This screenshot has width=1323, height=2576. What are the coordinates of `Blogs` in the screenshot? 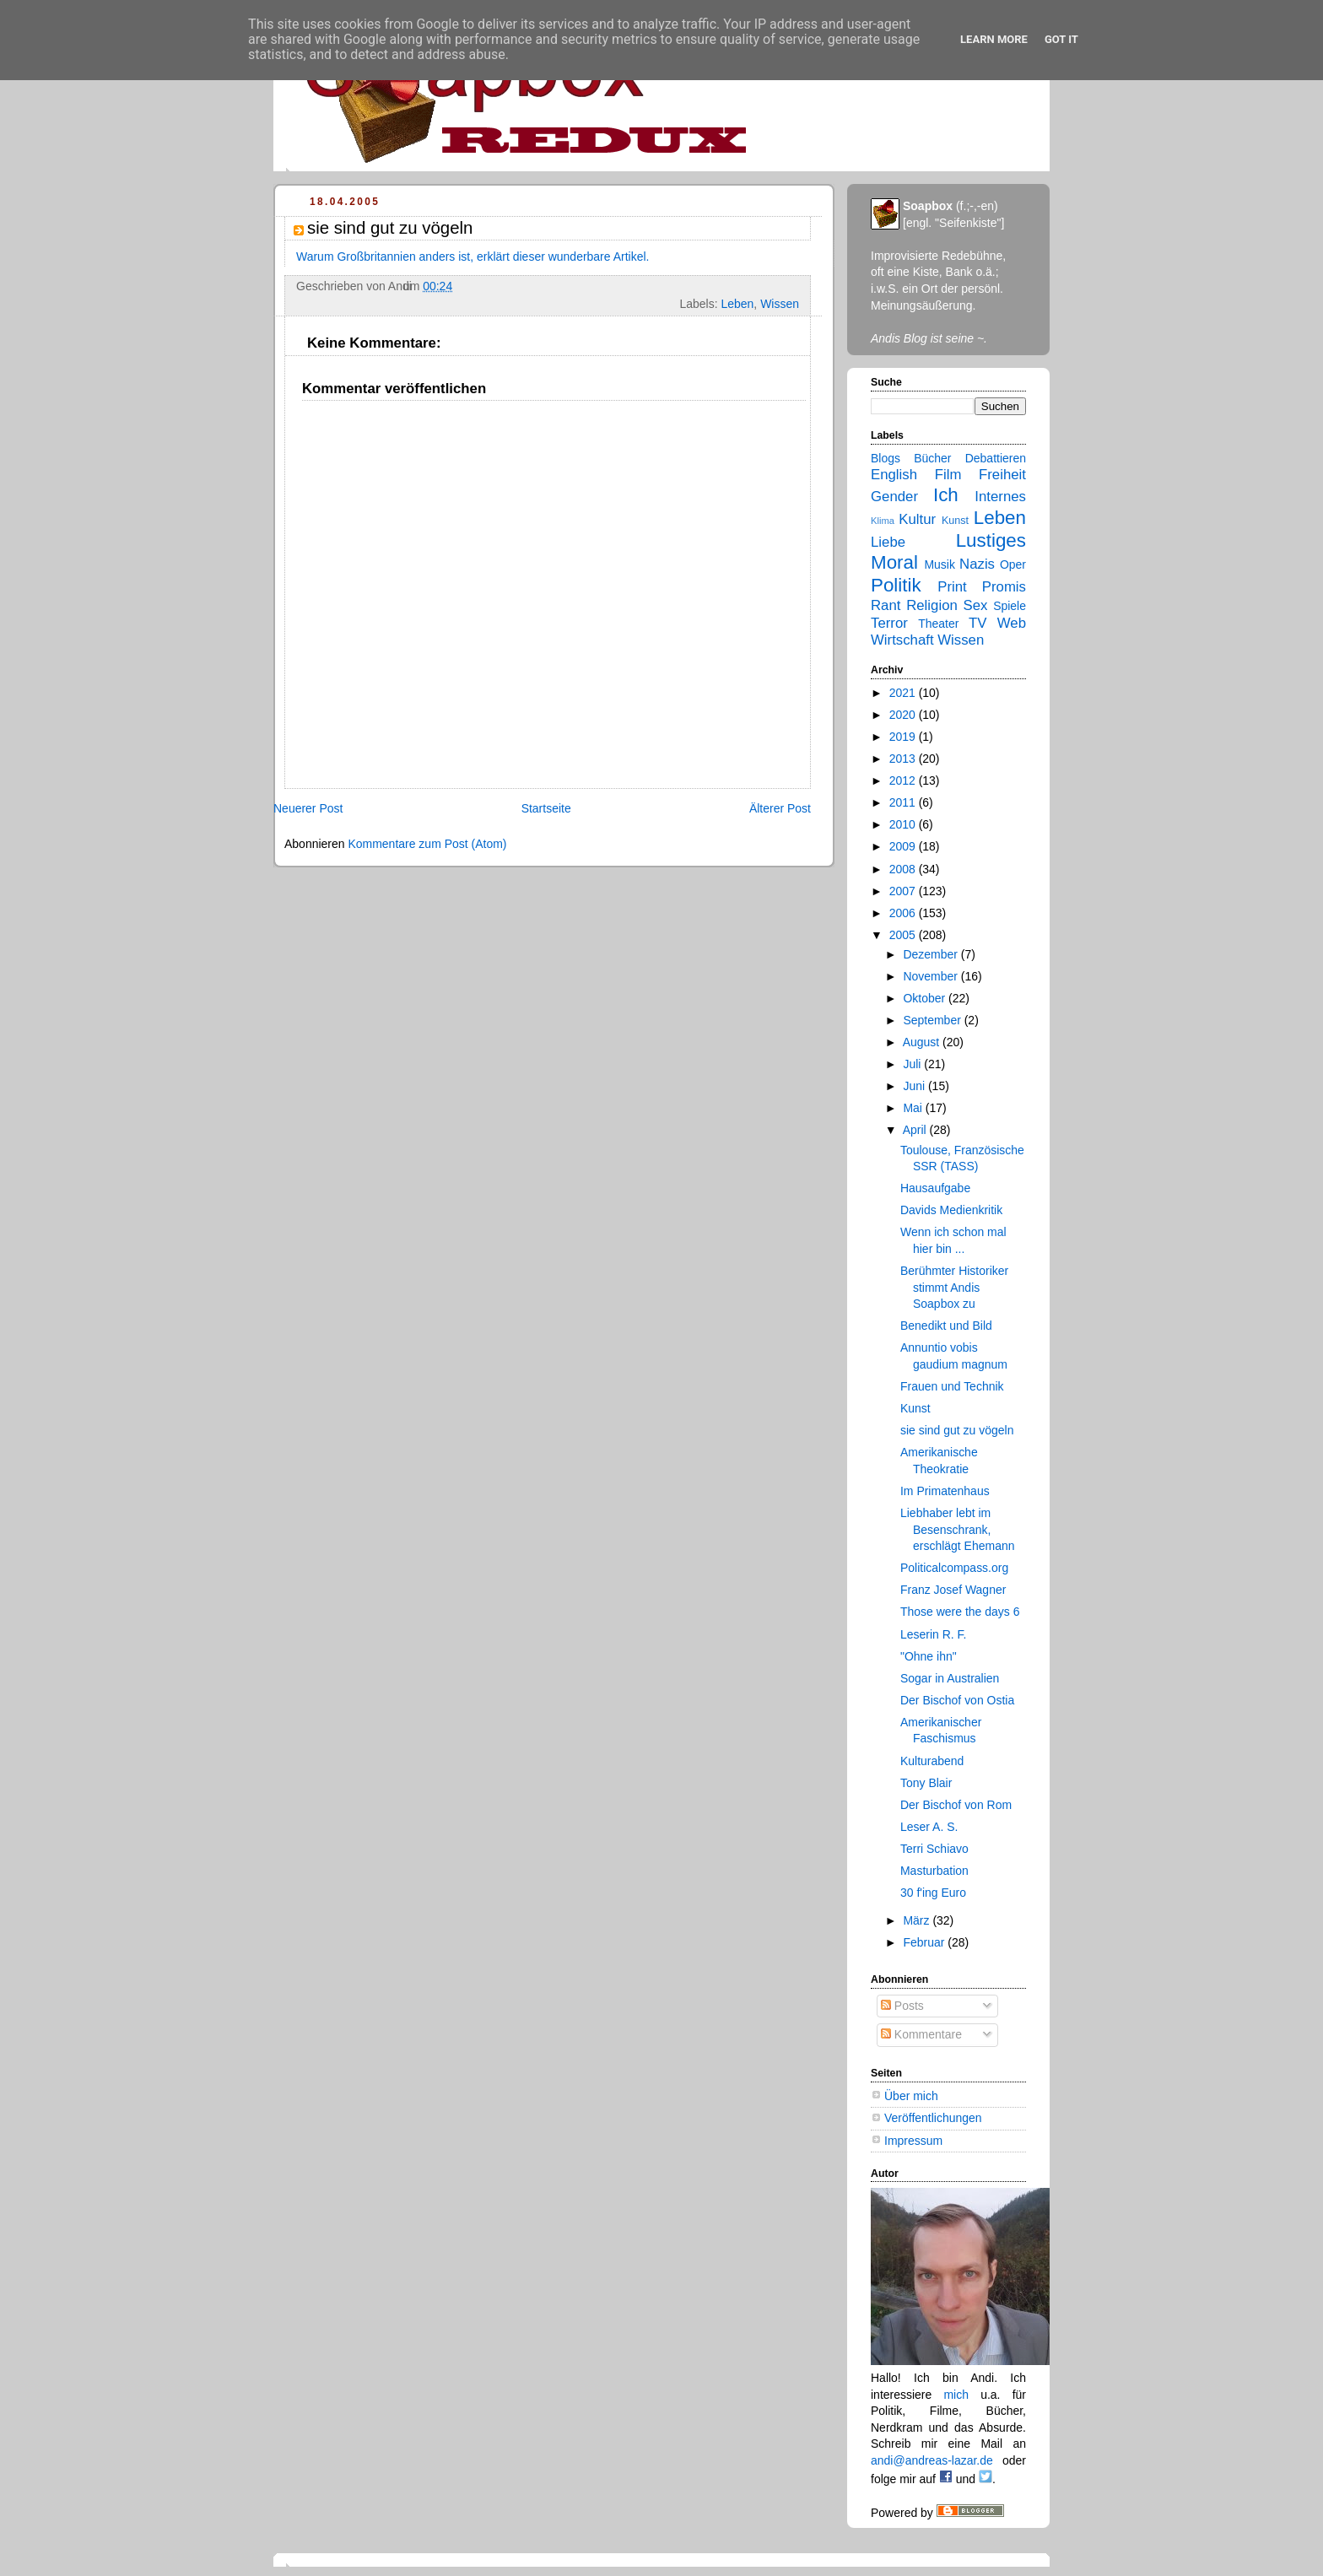 It's located at (885, 458).